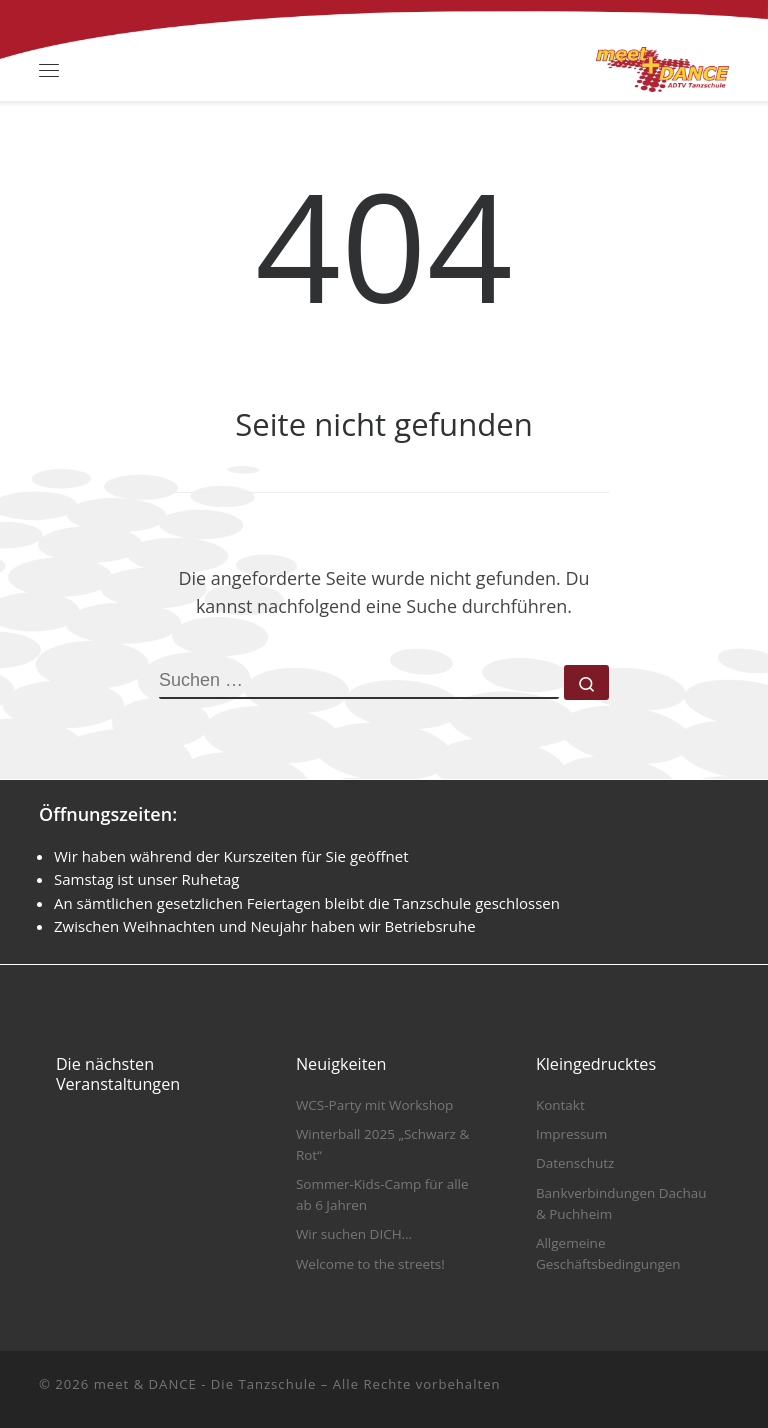 Image resolution: width=768 pixels, height=1428 pixels. I want to click on Winterball 2025 „Schwarz & Rot“, so click(382, 1144).